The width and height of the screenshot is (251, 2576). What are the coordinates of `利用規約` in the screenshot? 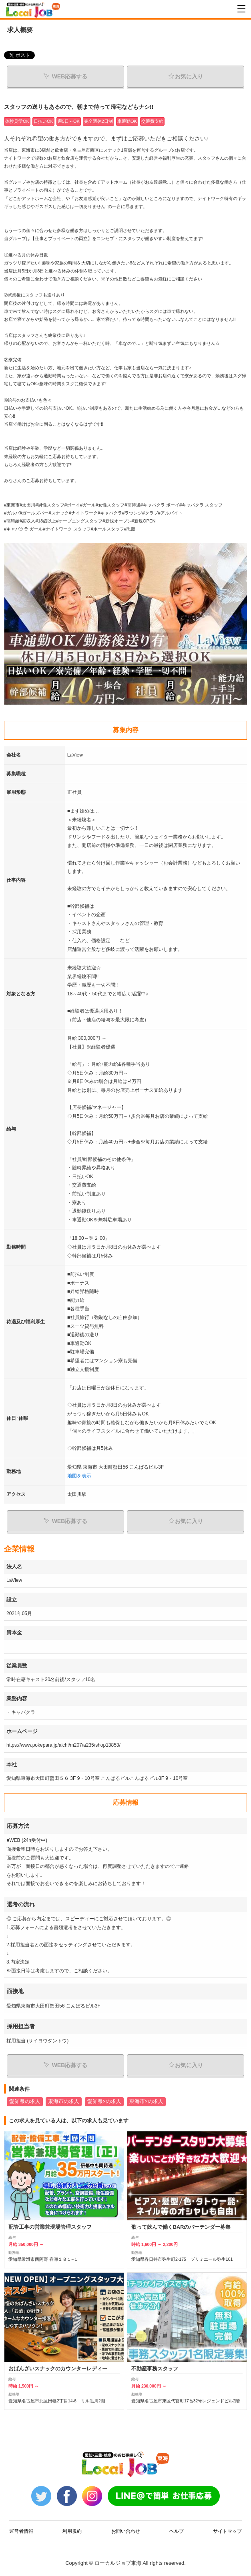 It's located at (72, 2531).